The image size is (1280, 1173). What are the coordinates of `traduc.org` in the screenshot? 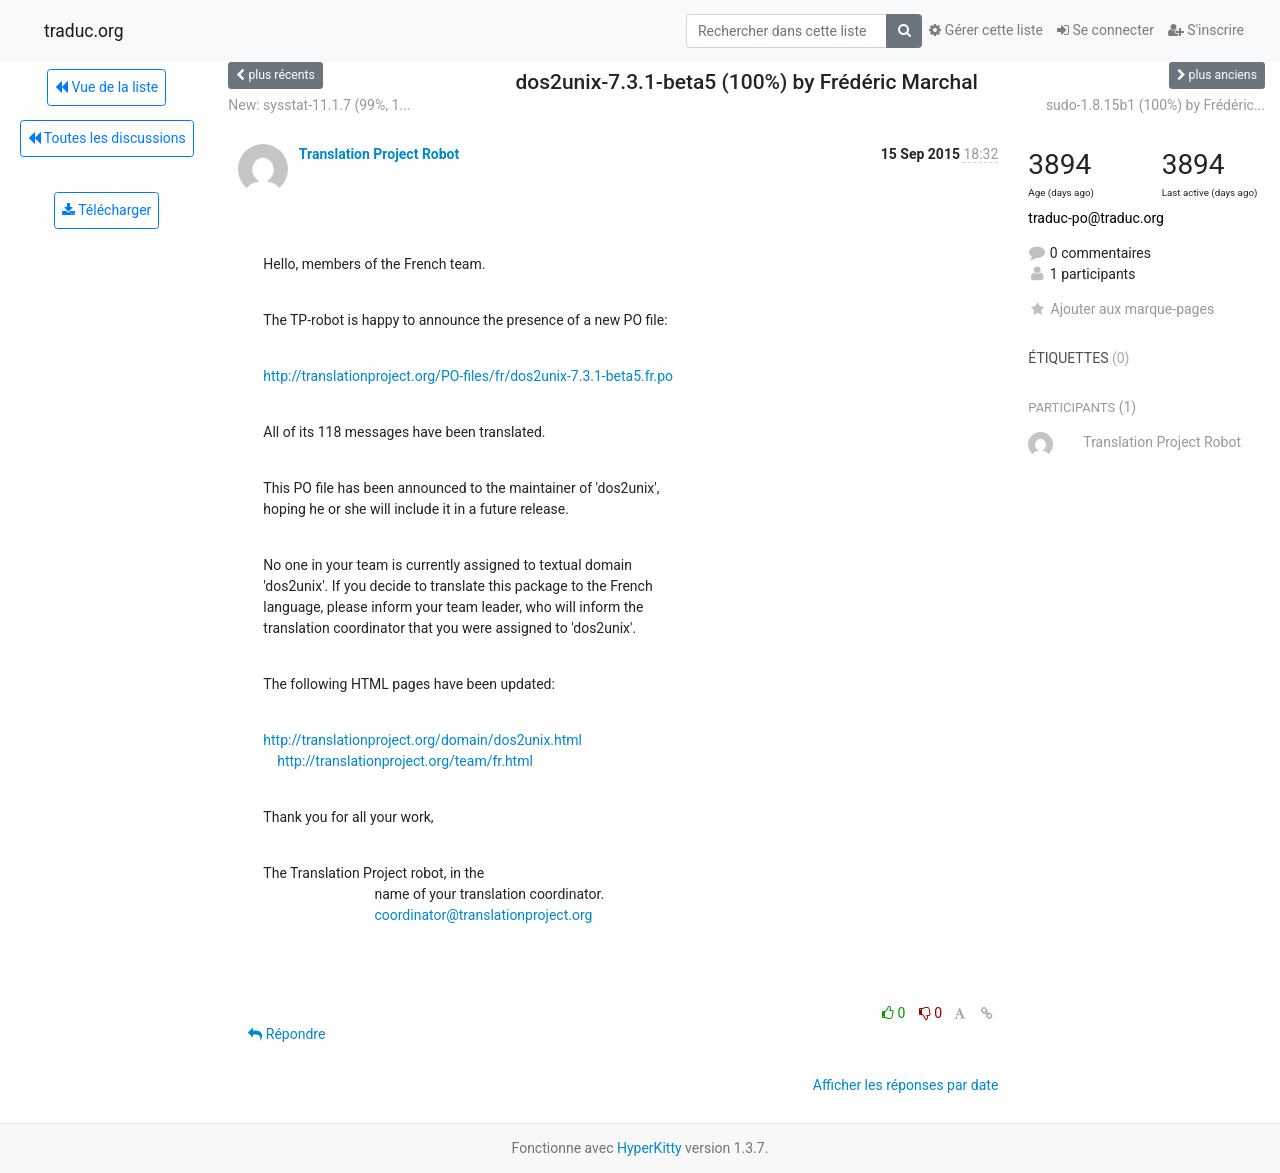 It's located at (84, 31).